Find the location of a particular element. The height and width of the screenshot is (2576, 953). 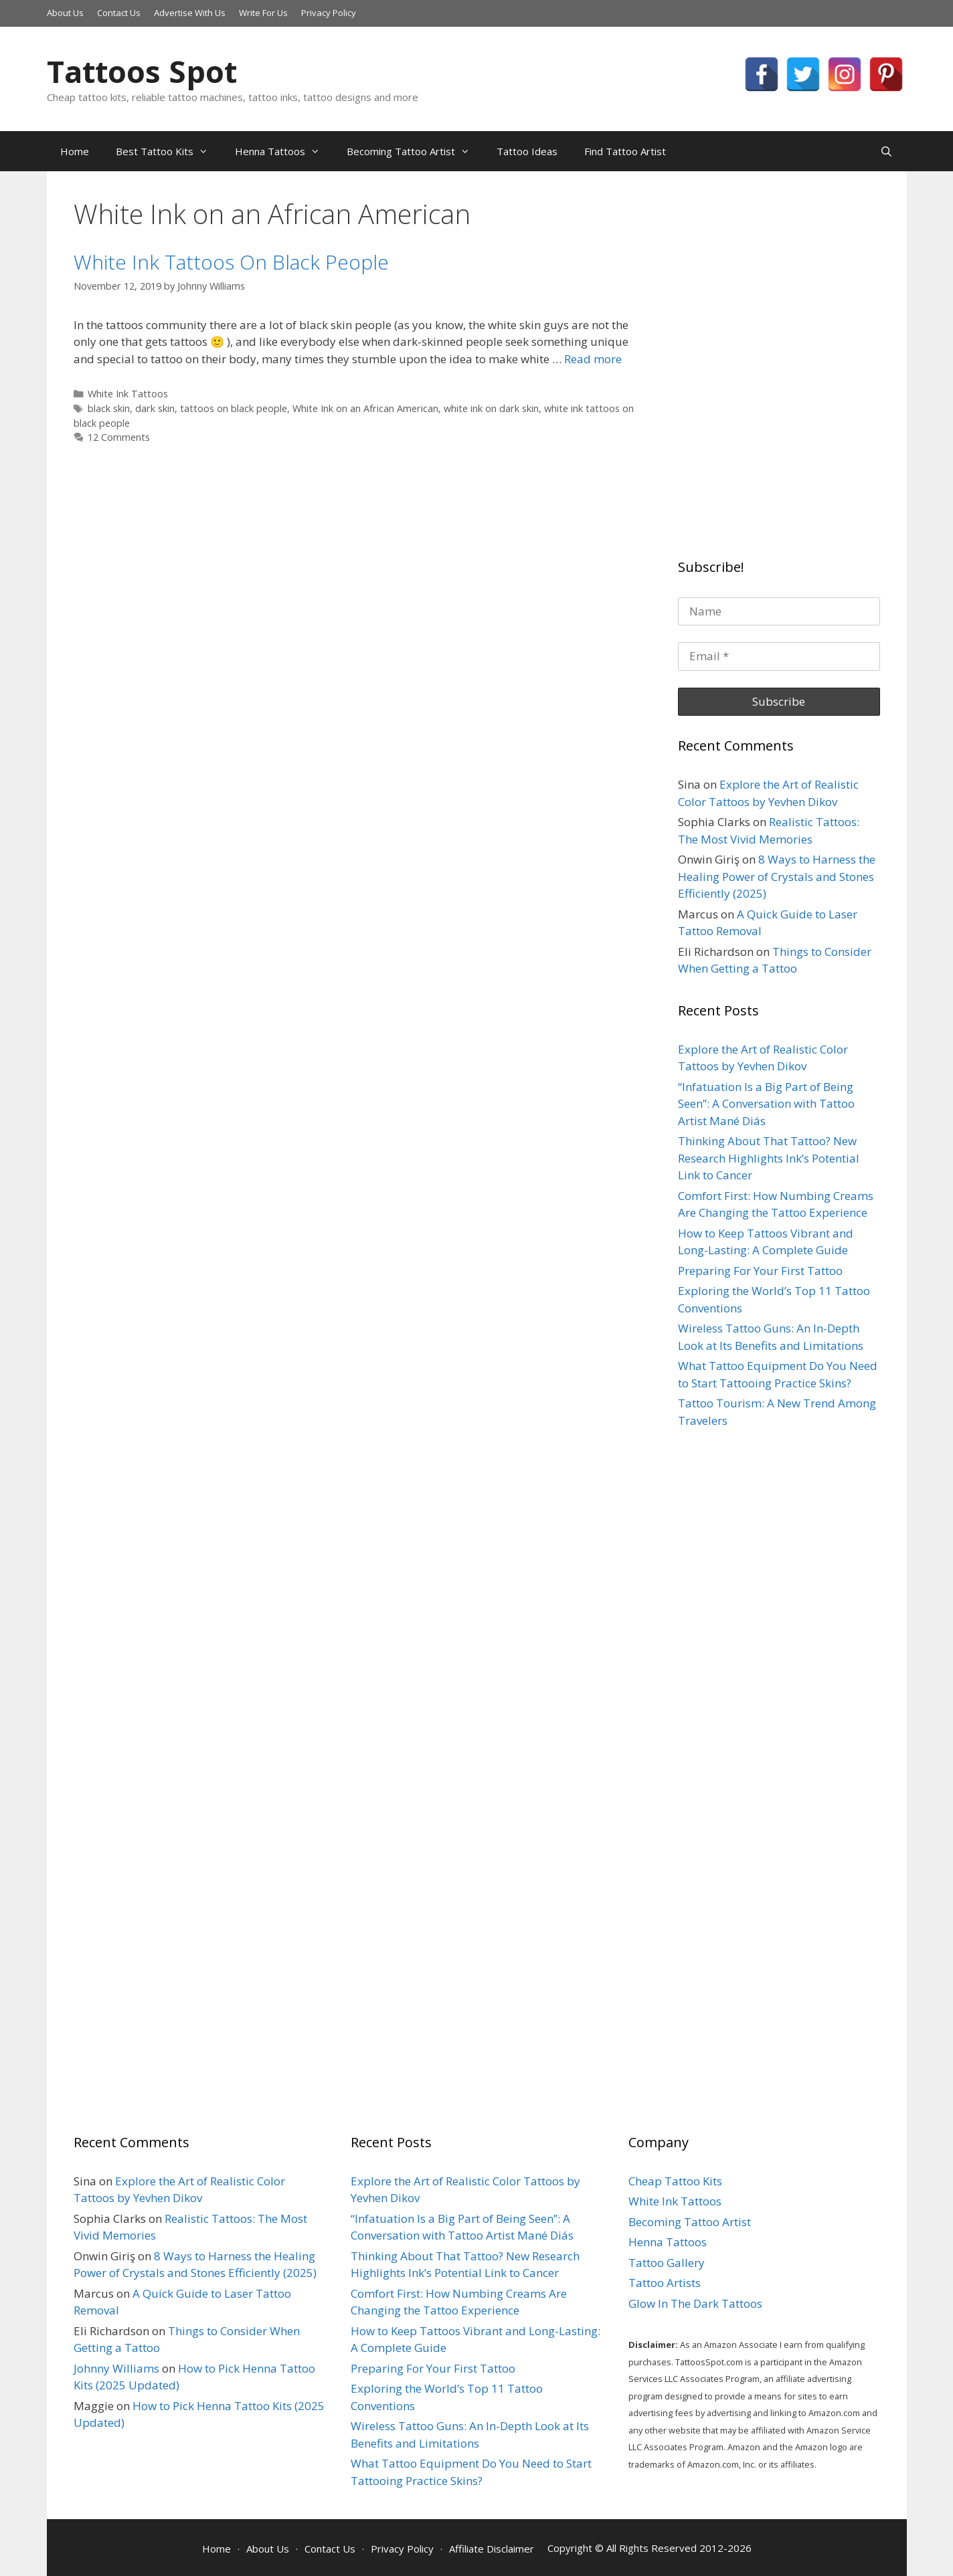

Glow In The Dark Tattoos is located at coordinates (695, 2303).